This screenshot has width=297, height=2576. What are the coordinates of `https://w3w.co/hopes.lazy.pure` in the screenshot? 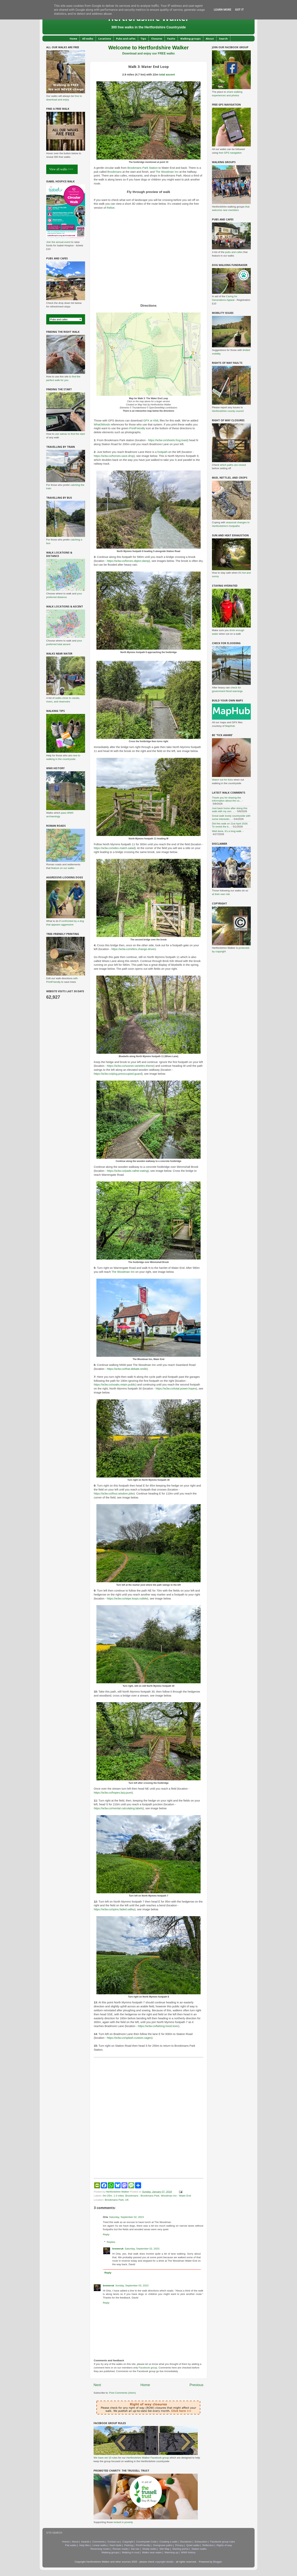 It's located at (113, 1792).